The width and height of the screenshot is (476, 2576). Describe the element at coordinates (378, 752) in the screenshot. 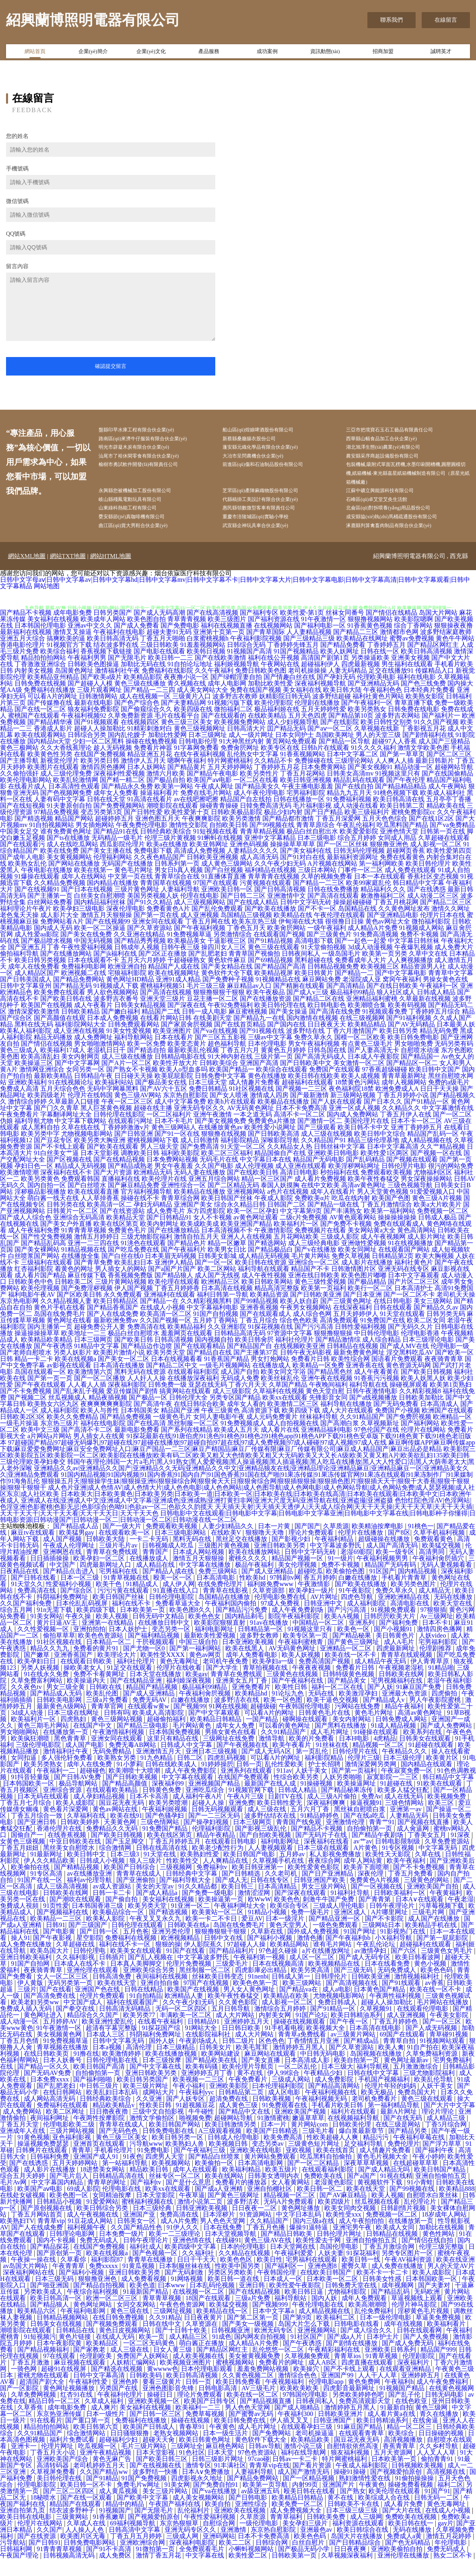

I see `男人的天堂三级` at that location.